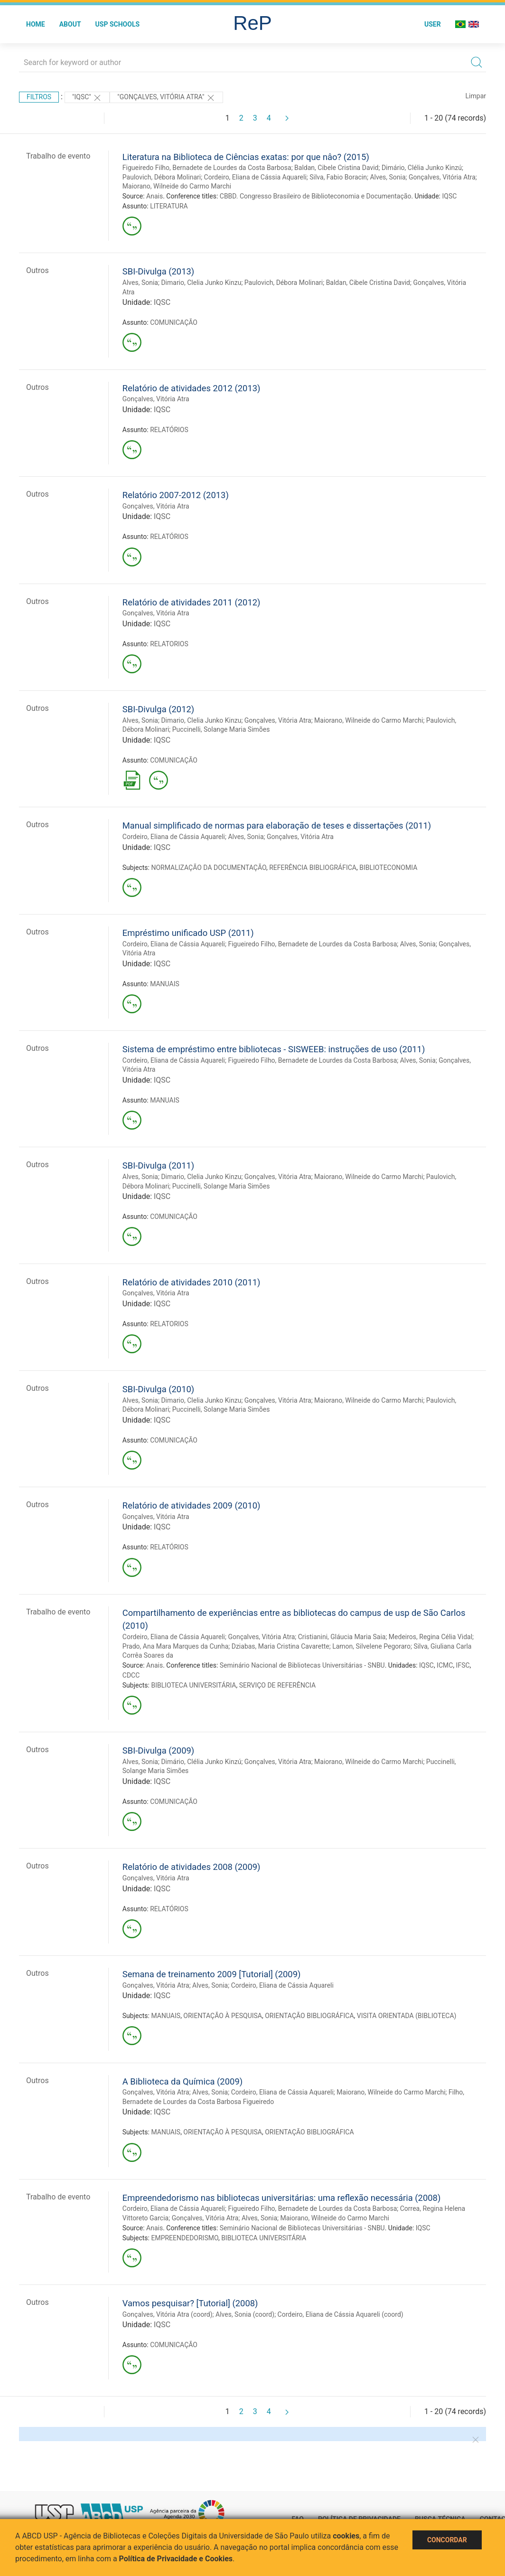 The image size is (505, 2576). What do you see at coordinates (371, 1646) in the screenshot?
I see `Lamon, Silvelene Pegoraro` at bounding box center [371, 1646].